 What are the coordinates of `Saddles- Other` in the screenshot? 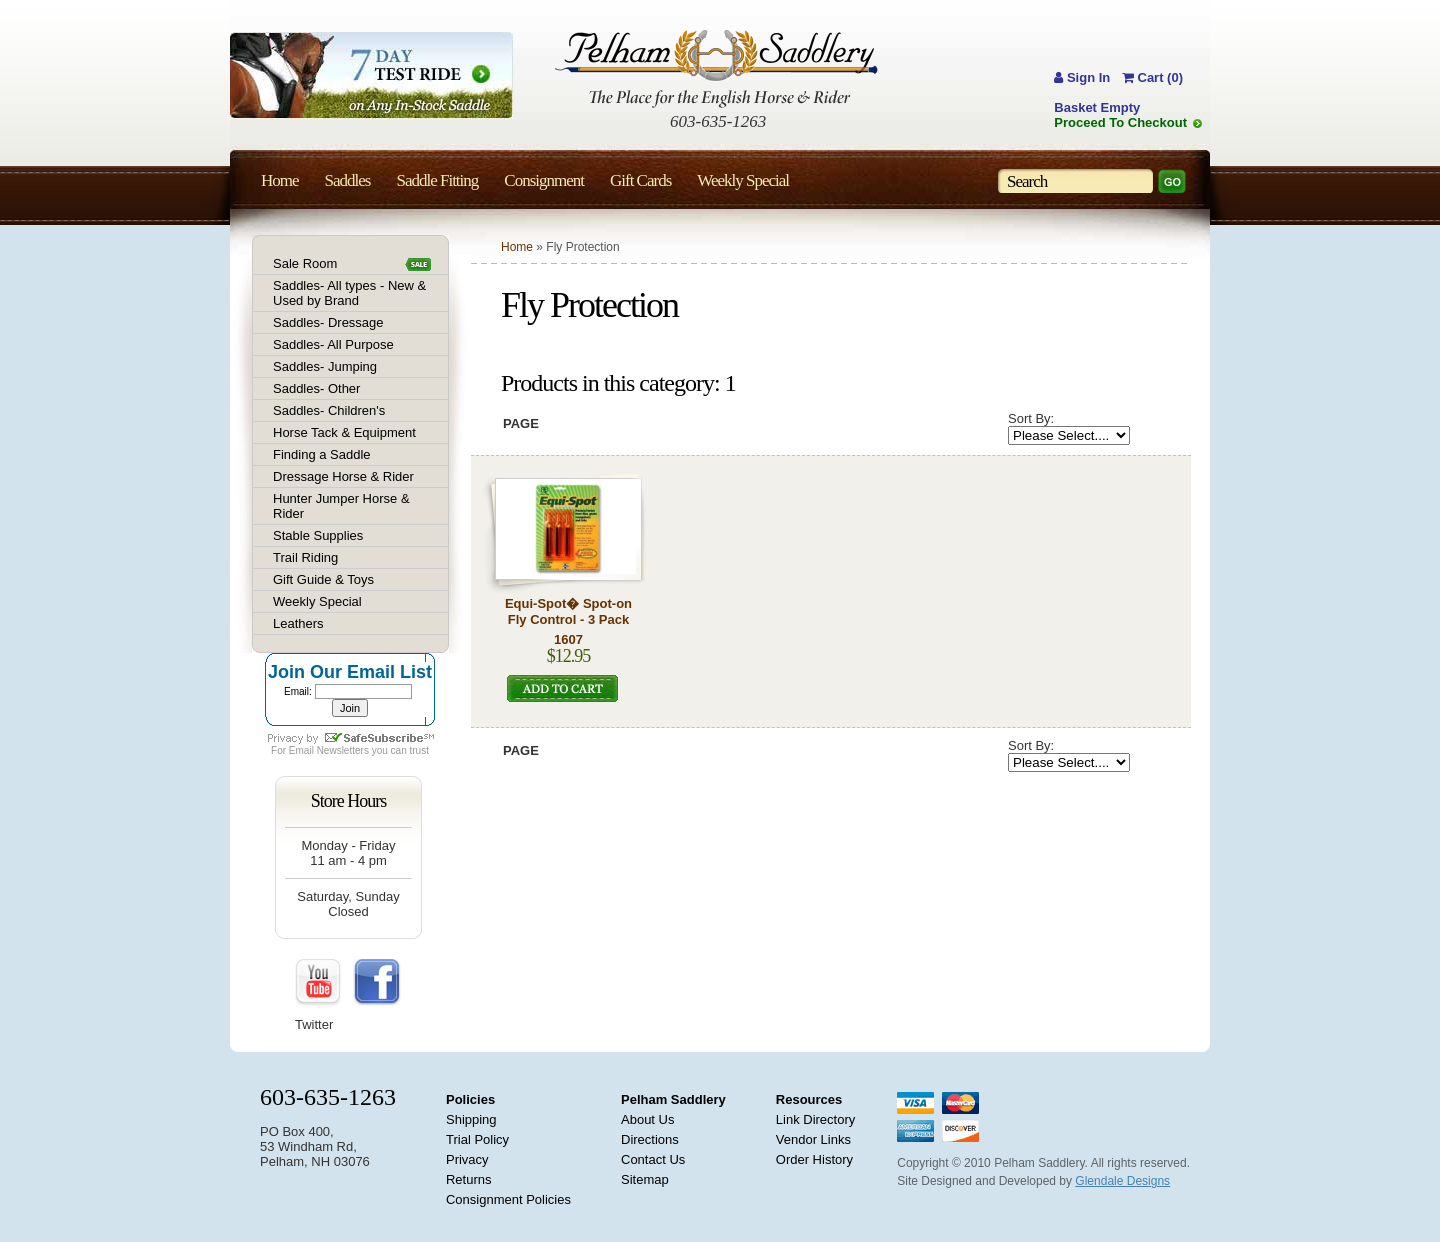 It's located at (316, 388).